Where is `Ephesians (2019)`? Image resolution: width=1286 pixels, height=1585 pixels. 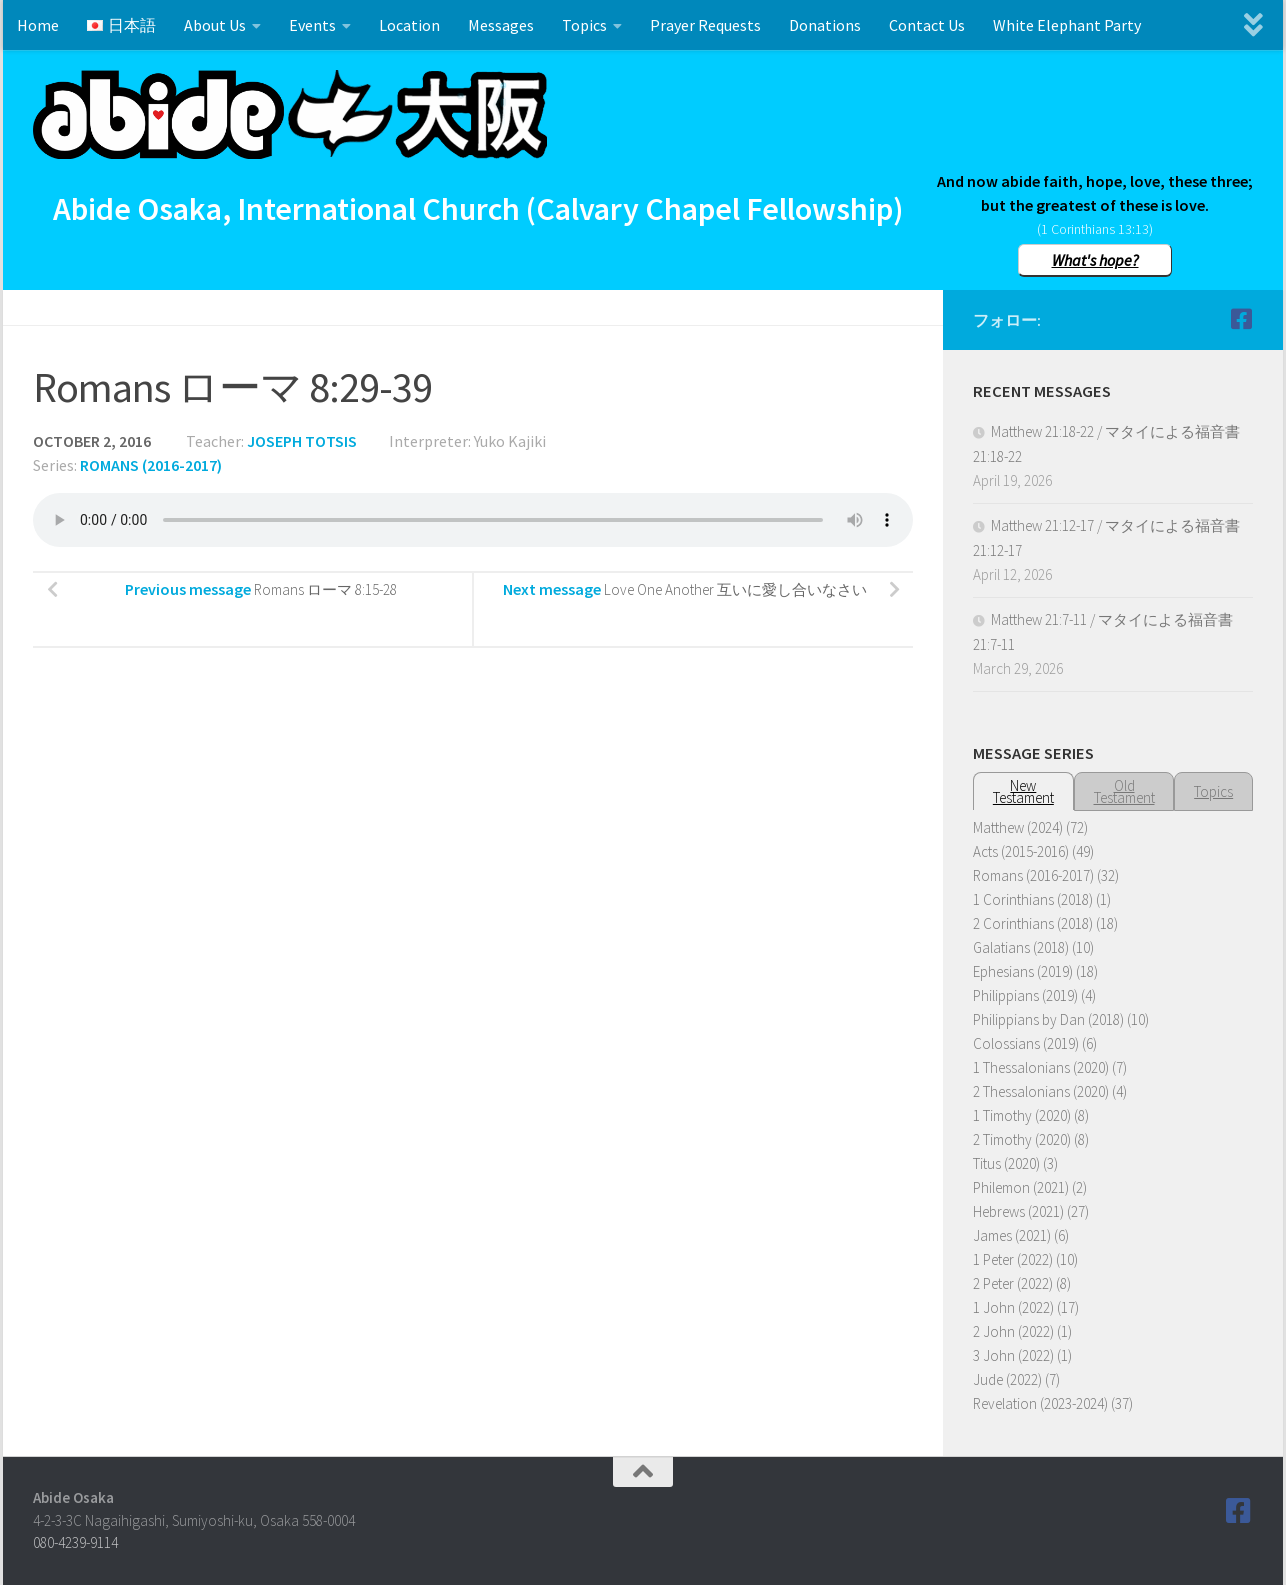
Ephesians (2019) is located at coordinates (1023, 971).